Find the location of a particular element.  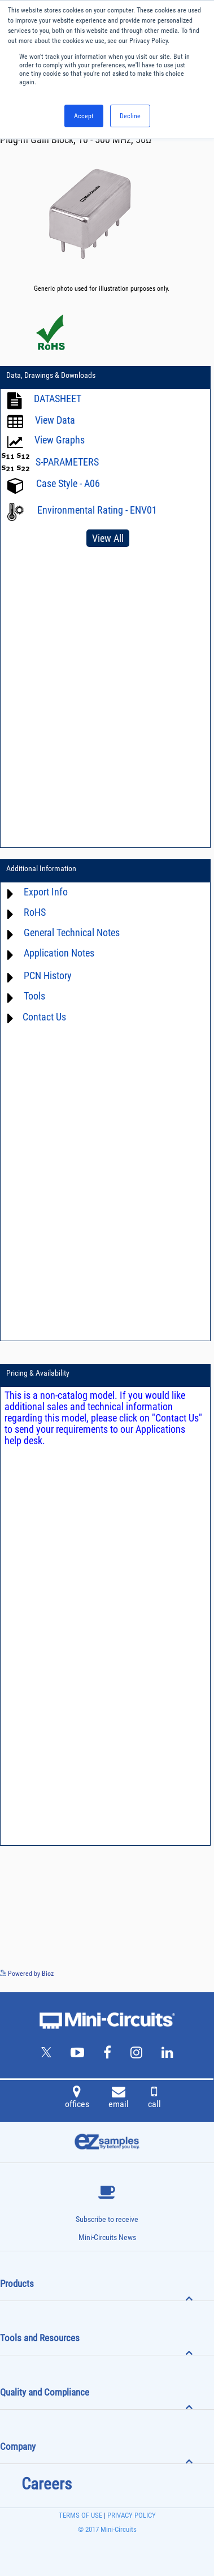

TERMS OF USE is located at coordinates (80, 2515).